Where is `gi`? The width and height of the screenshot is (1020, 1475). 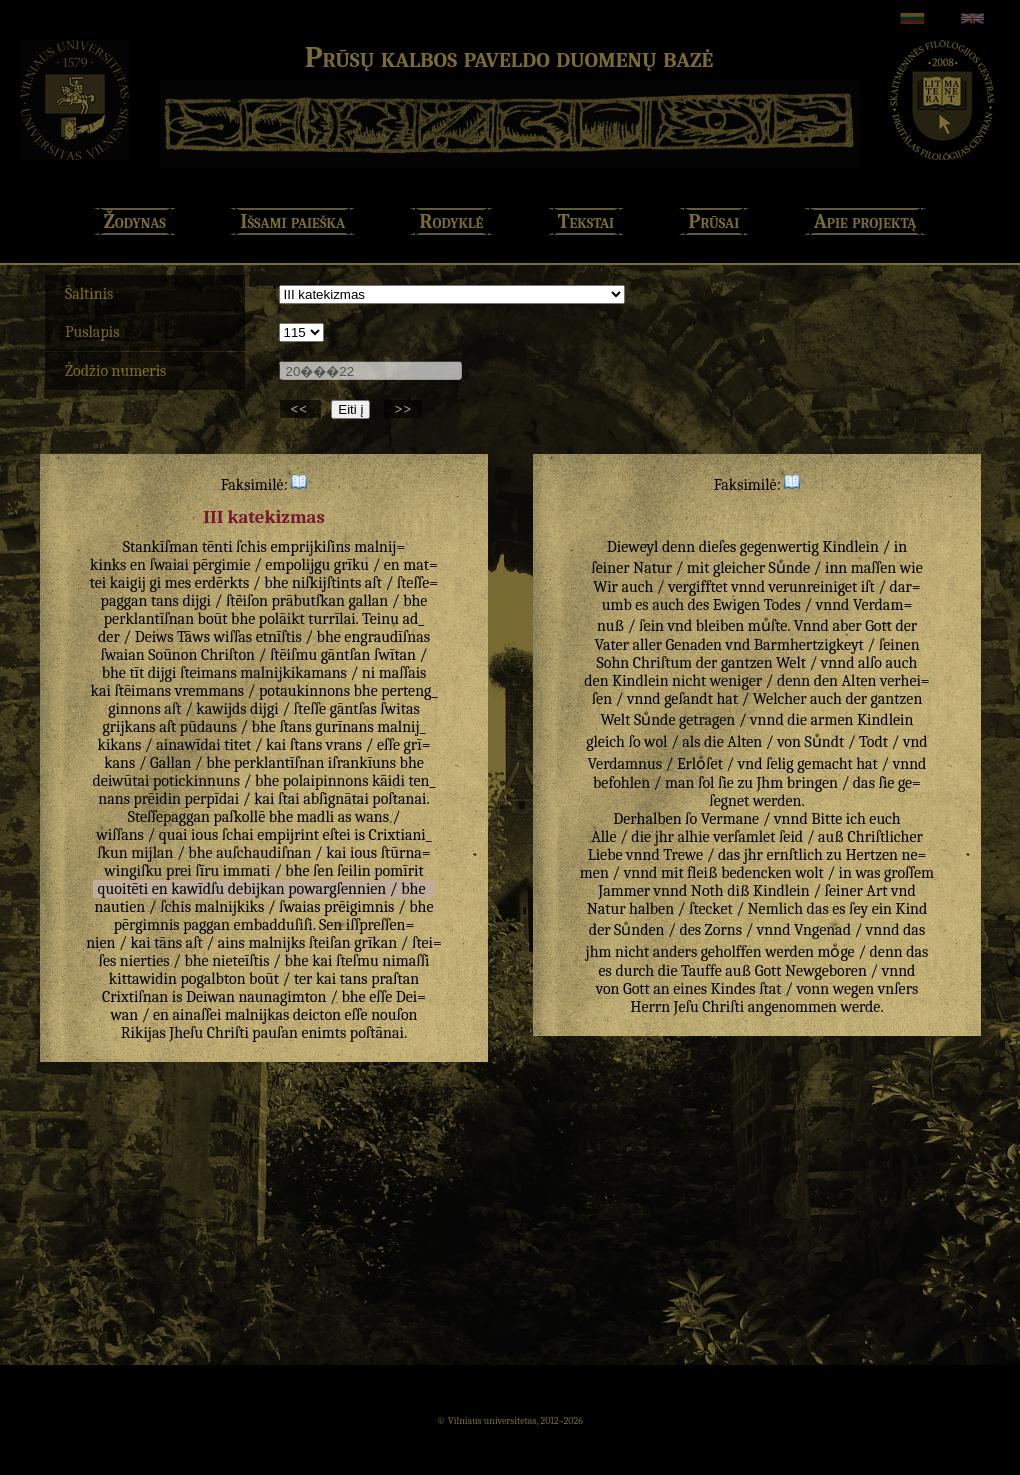 gi is located at coordinates (155, 583).